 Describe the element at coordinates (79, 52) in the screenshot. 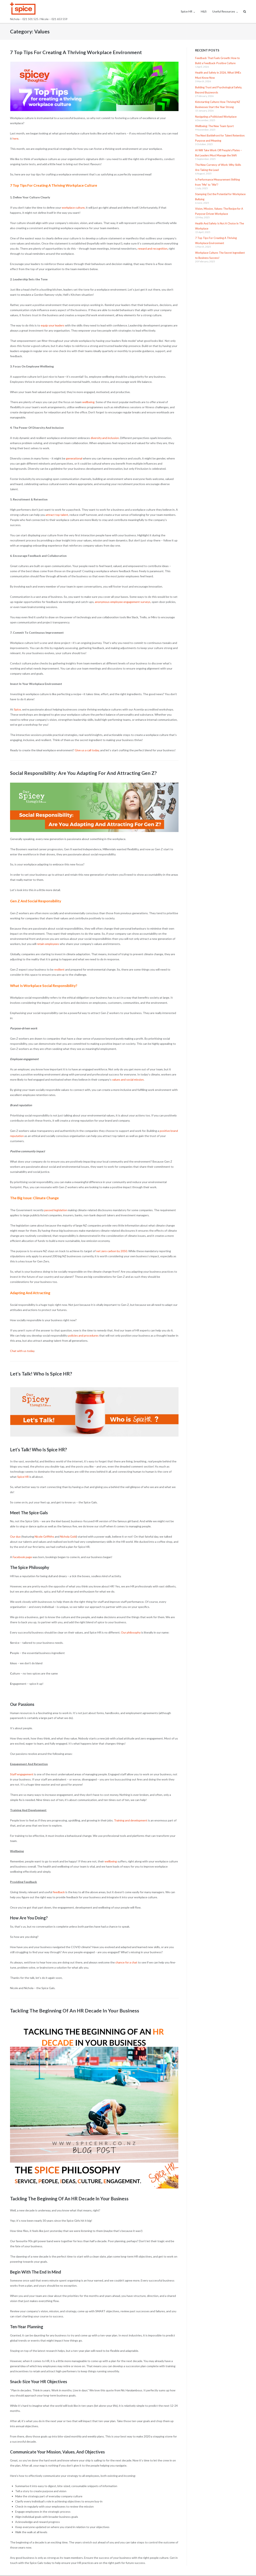

I see `7 Top Tips For Creating A Thriving Workplace Environment` at that location.